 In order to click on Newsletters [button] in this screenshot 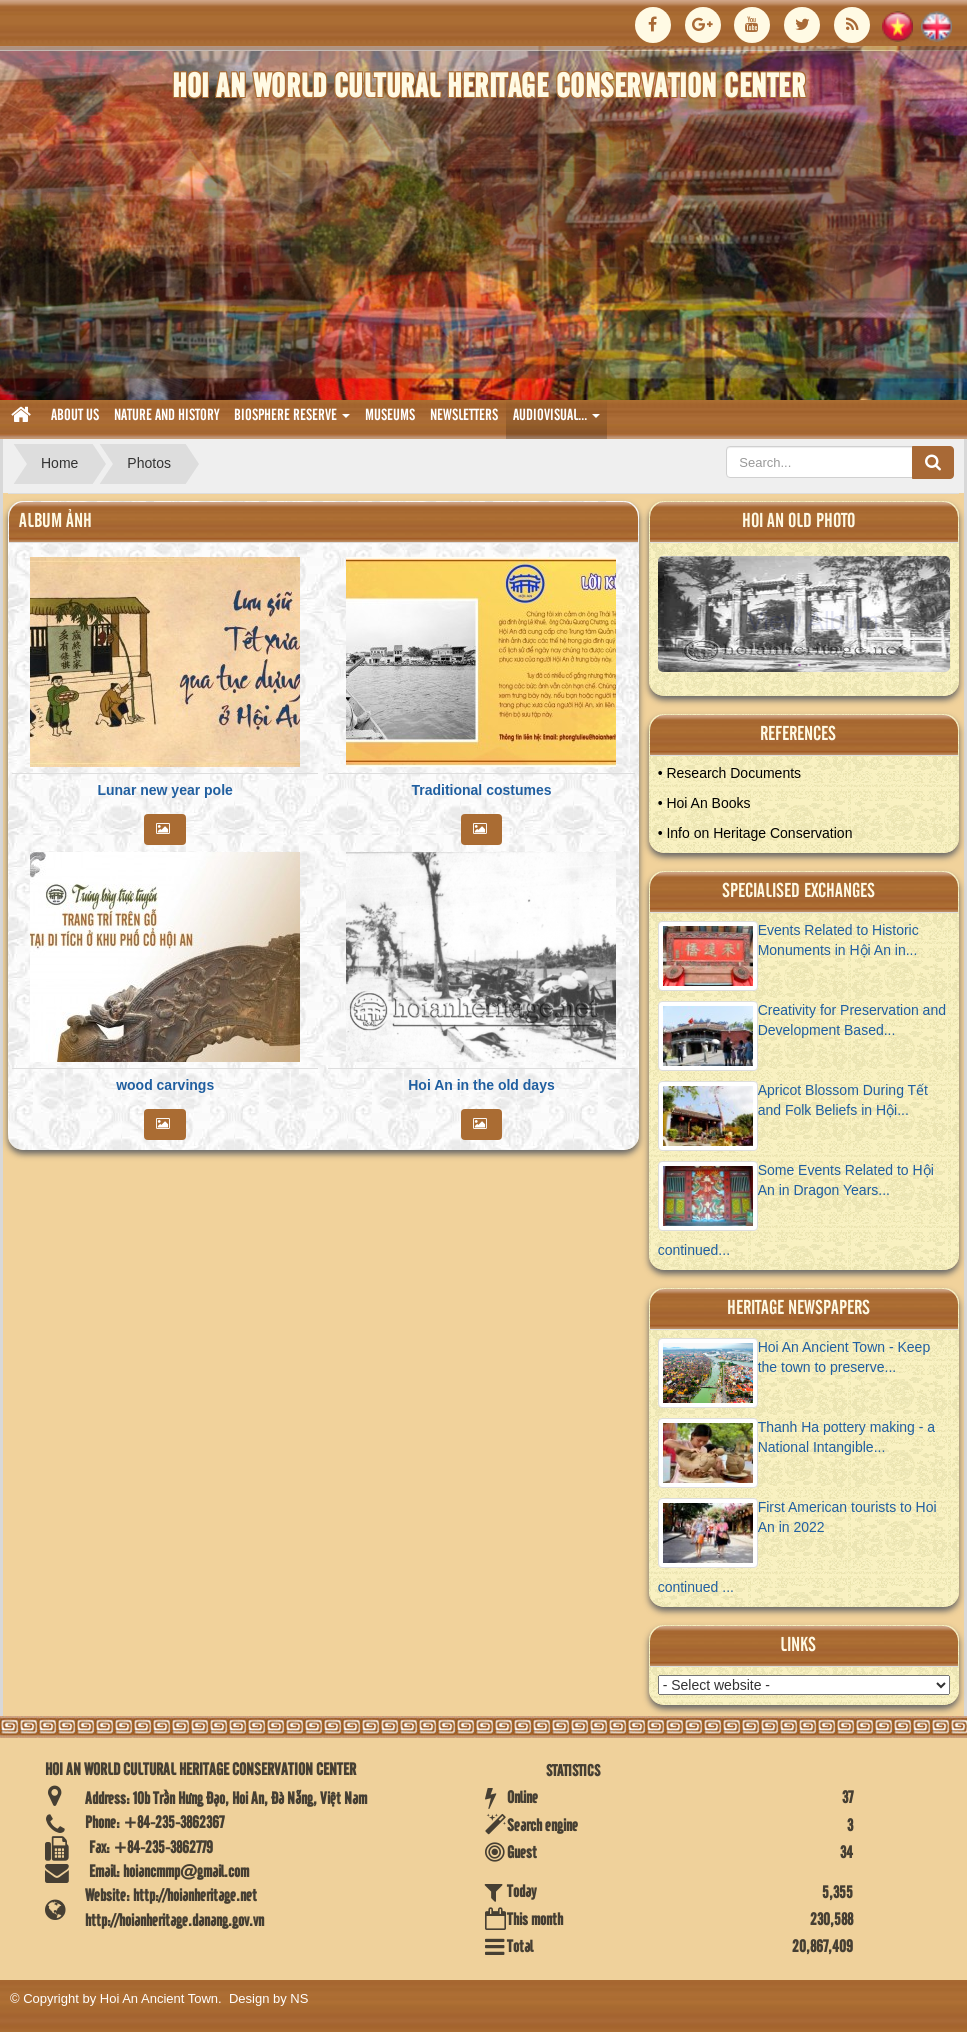, I will do `click(464, 416)`.